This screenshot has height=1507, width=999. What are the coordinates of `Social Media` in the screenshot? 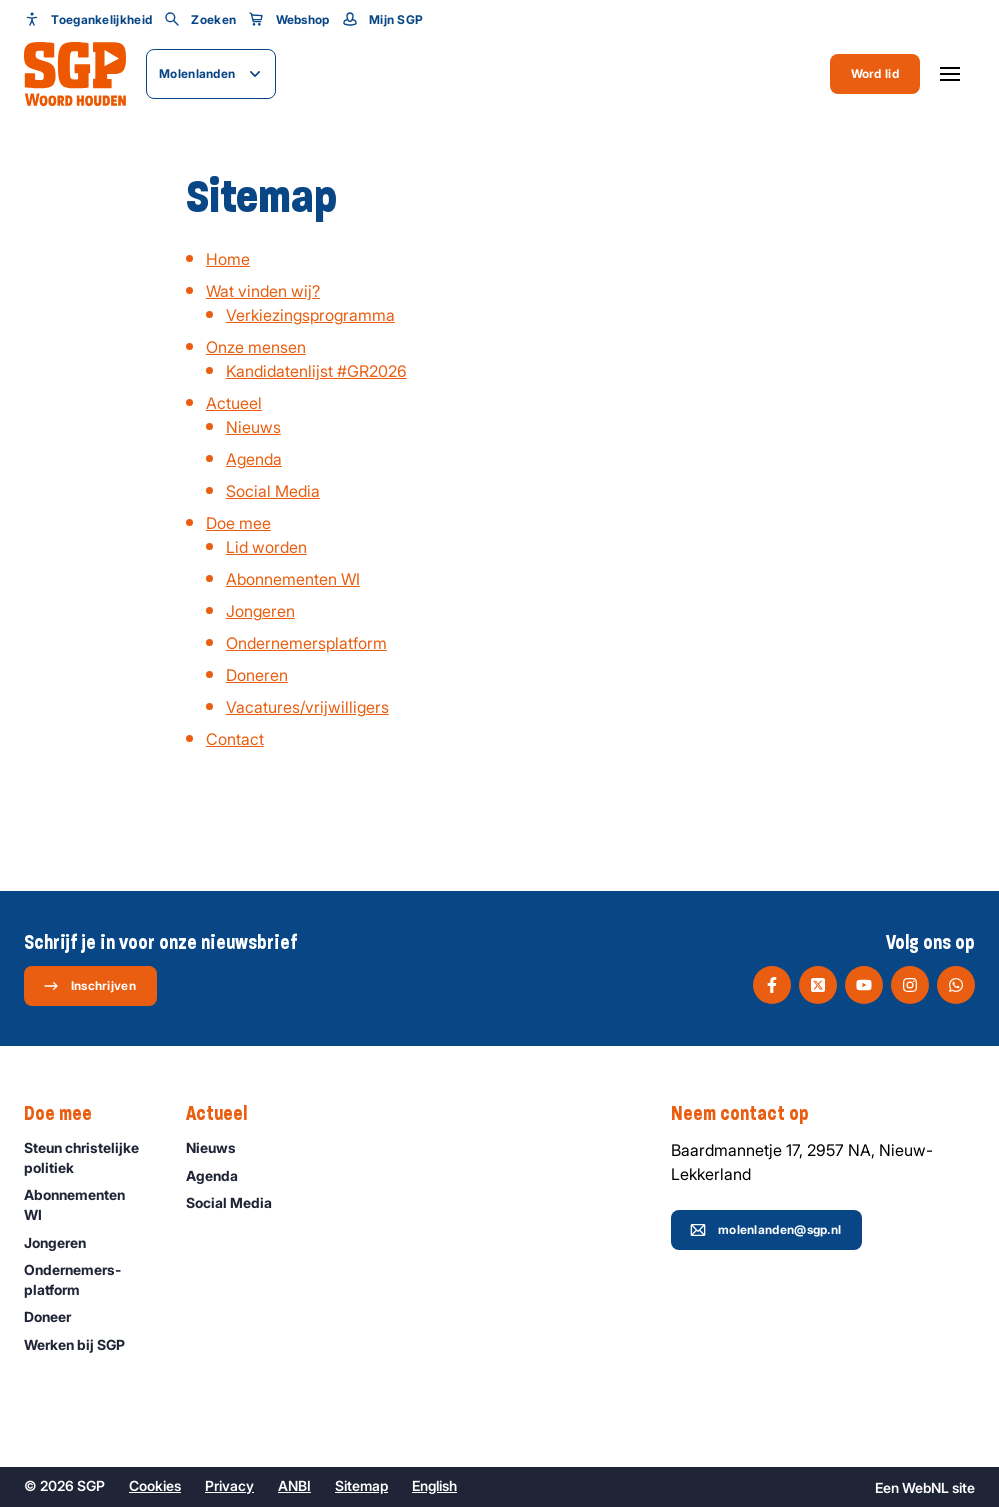 It's located at (273, 491).